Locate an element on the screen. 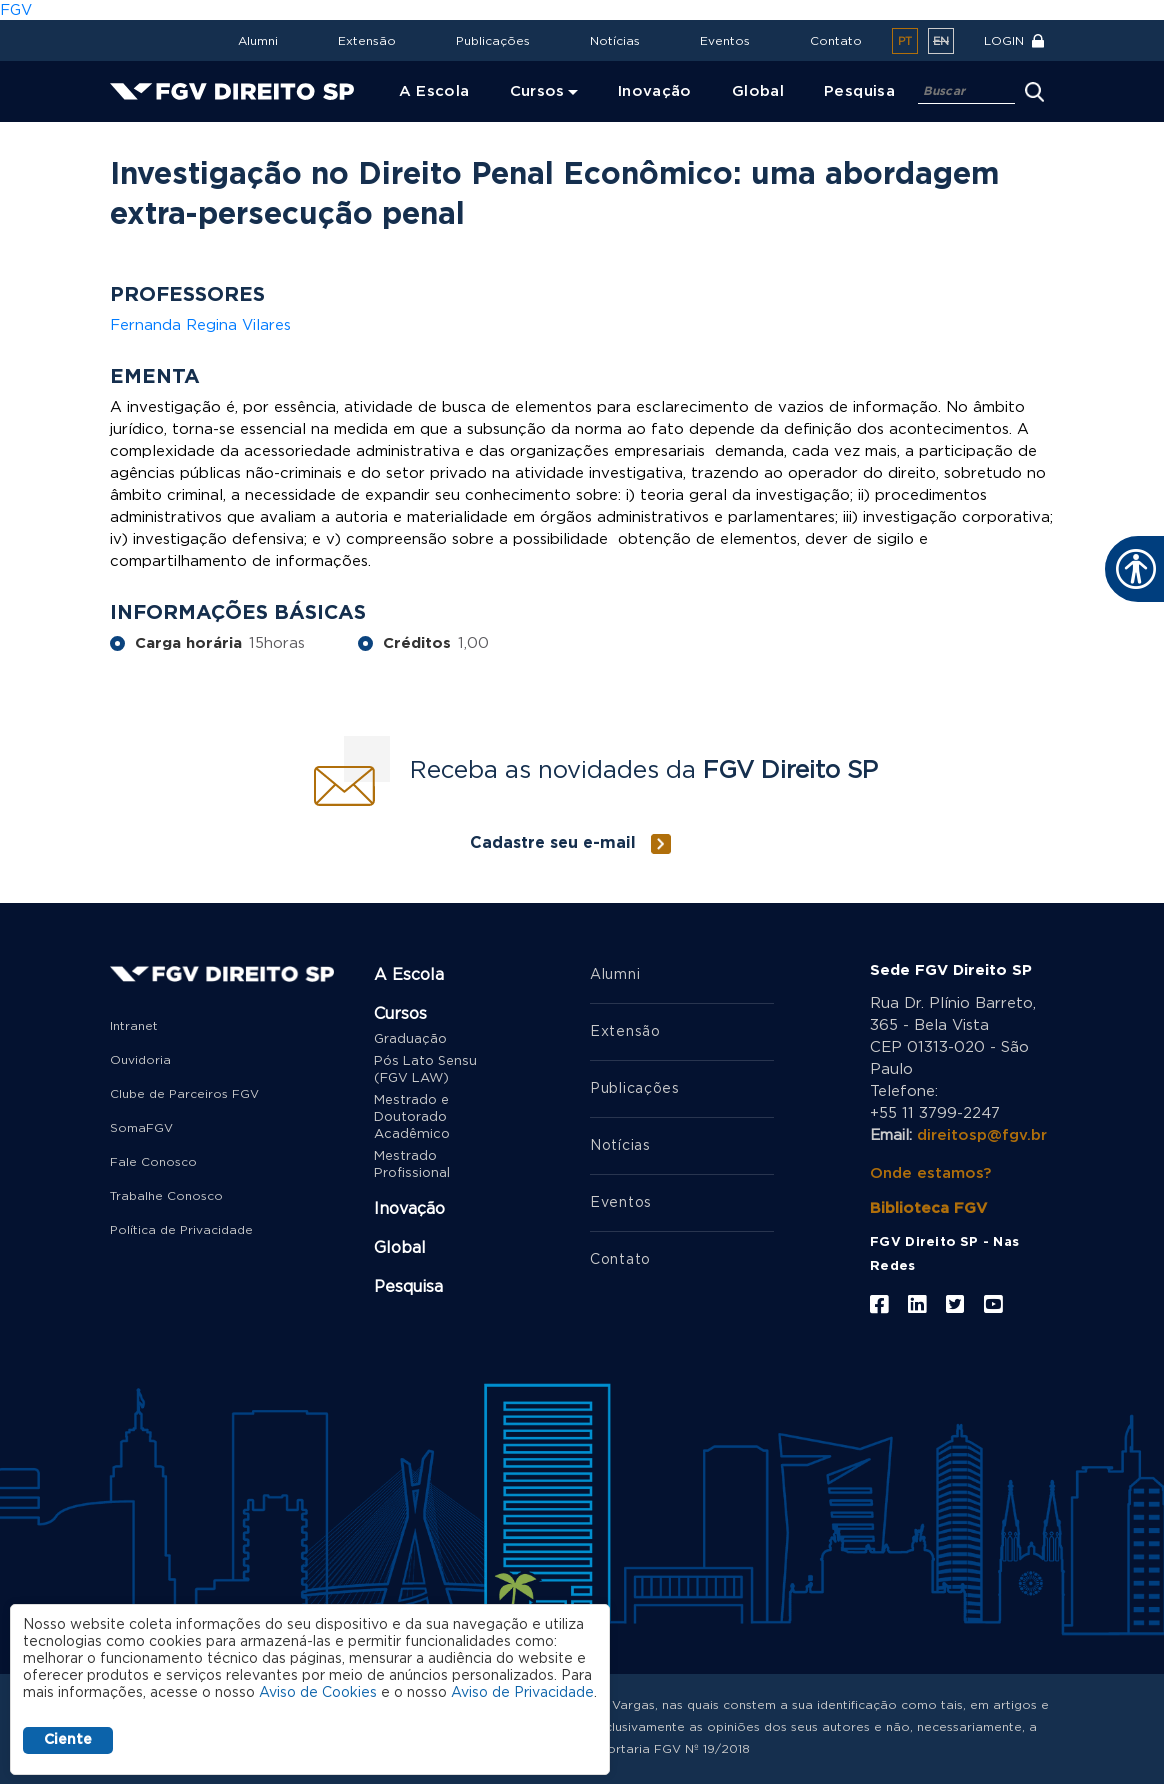  Graduação is located at coordinates (410, 1039).